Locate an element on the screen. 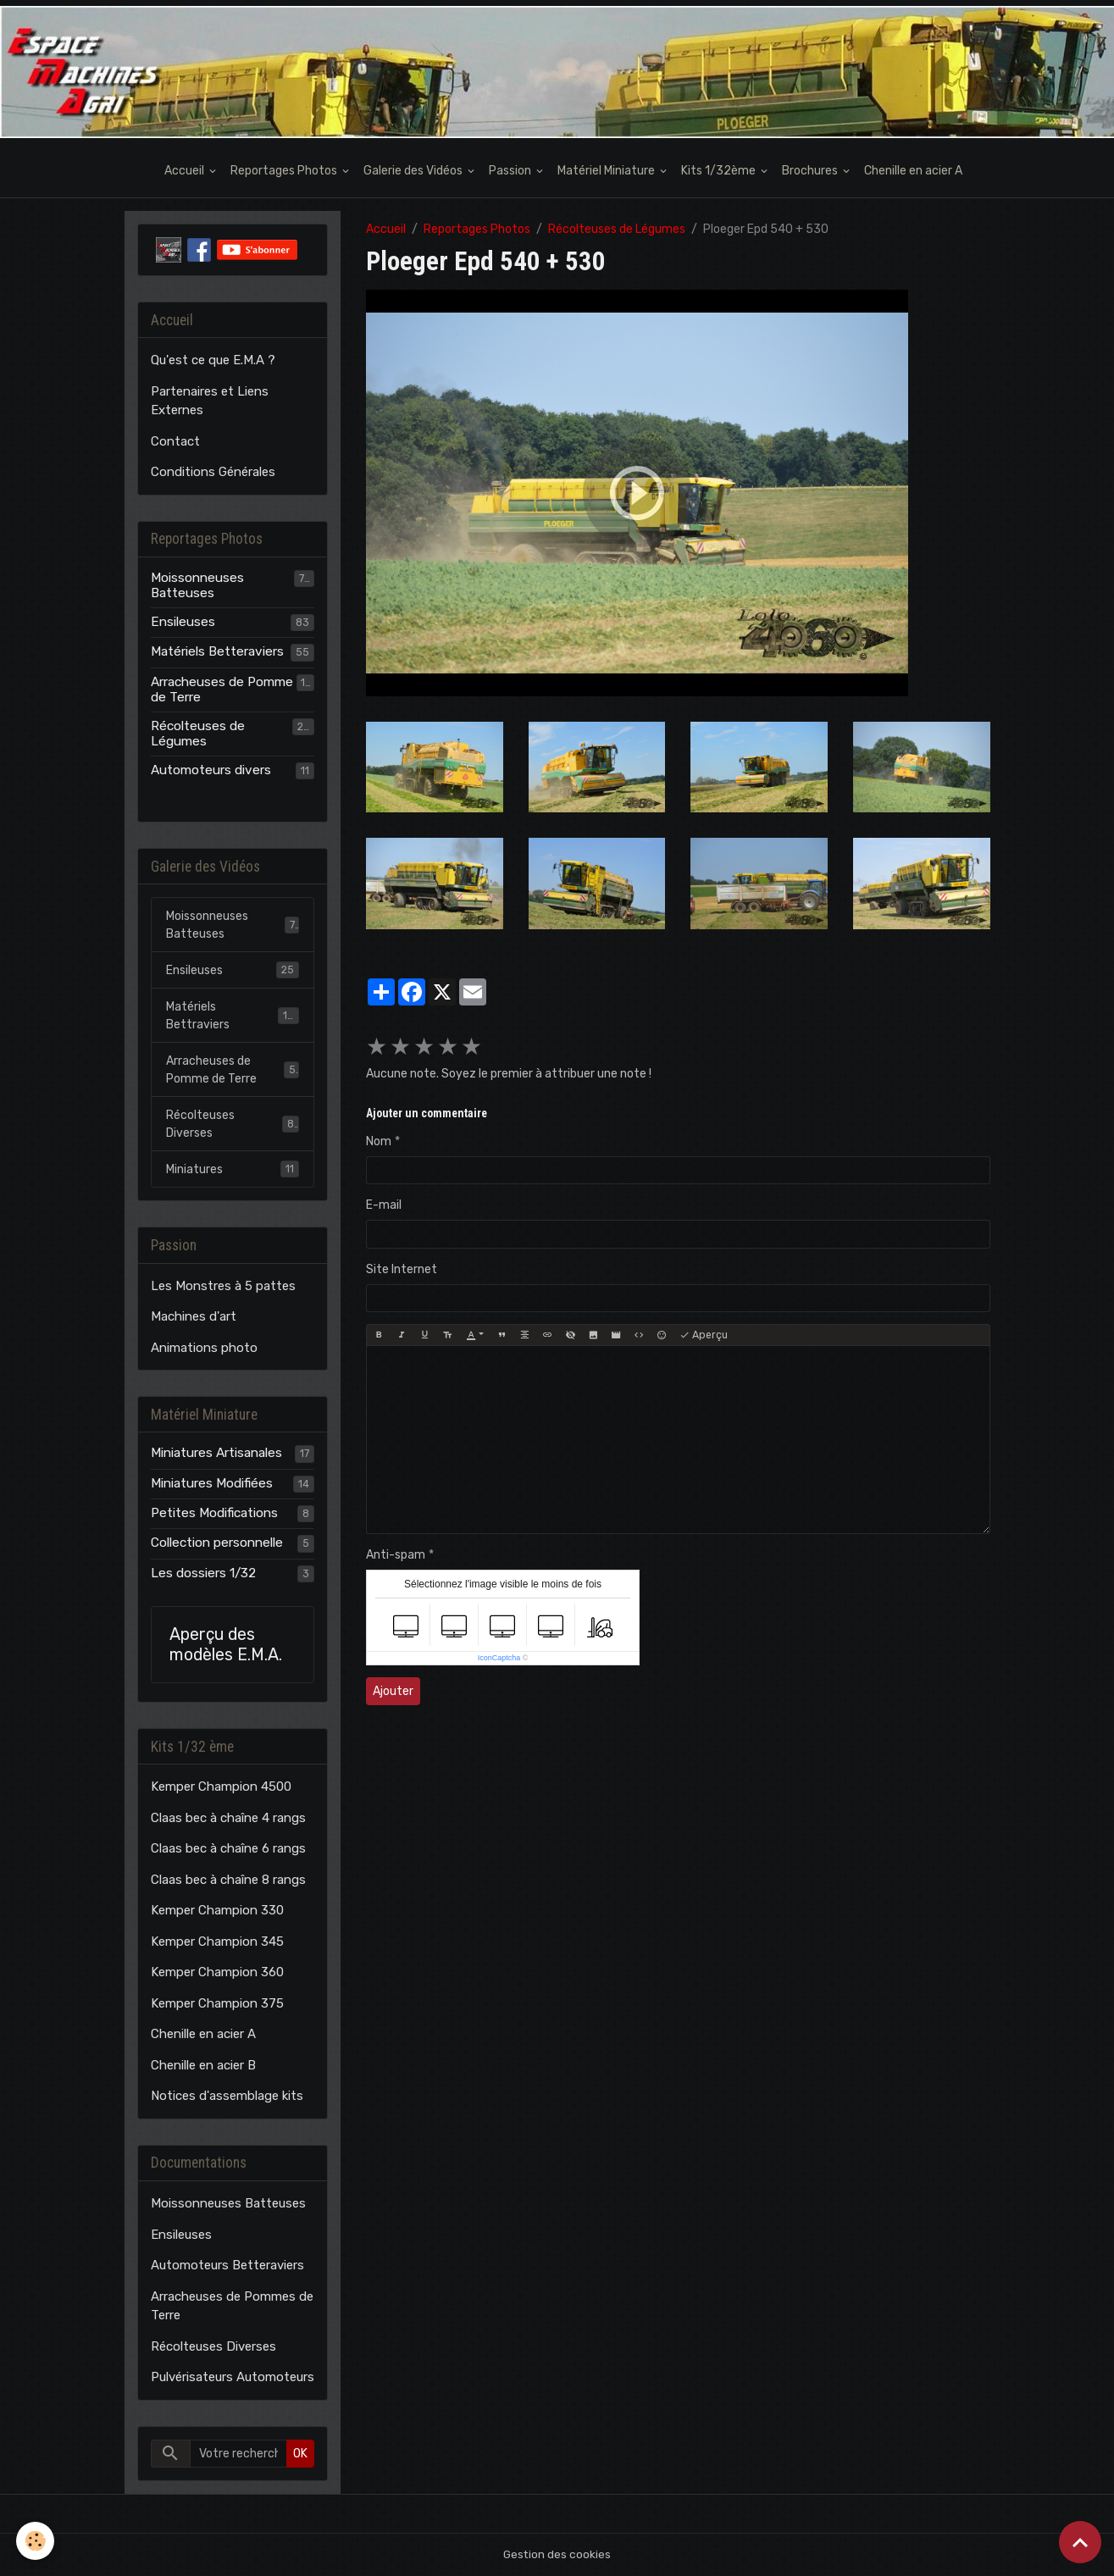 The image size is (1114, 2576). Chenille en acier A is located at coordinates (913, 170).